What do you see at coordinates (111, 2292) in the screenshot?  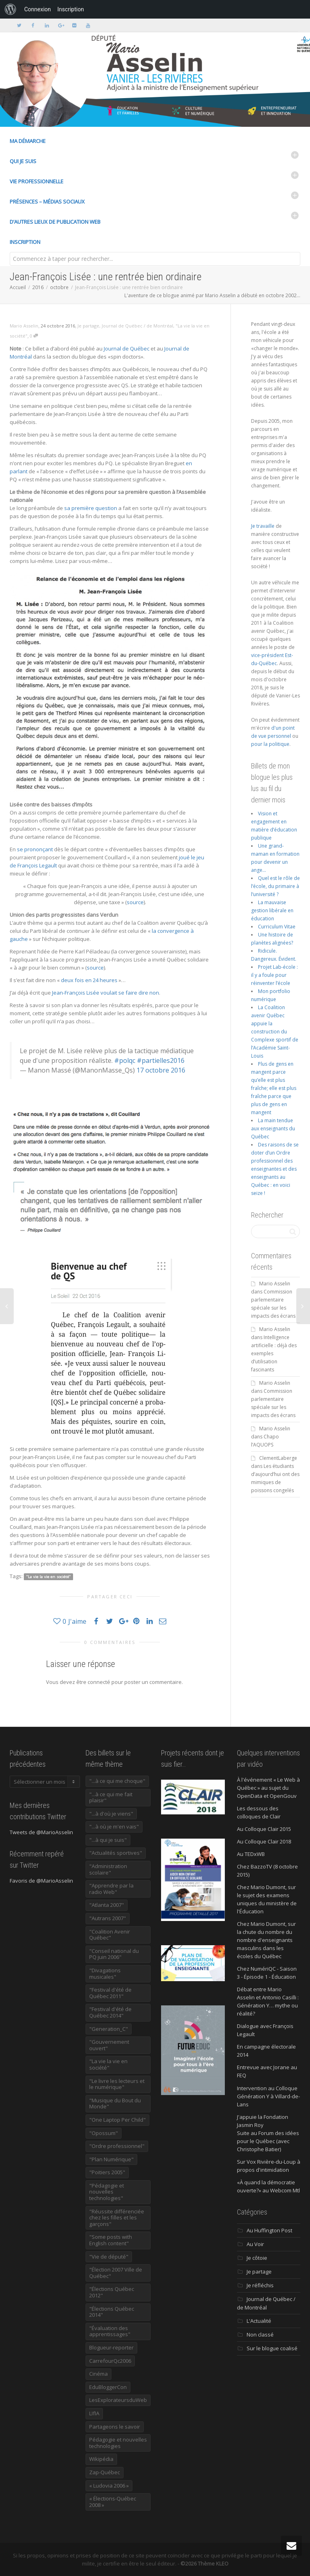 I see `"Élections Québec 2012" ["Élections Québec 2012" (24 éléments)]` at bounding box center [111, 2292].